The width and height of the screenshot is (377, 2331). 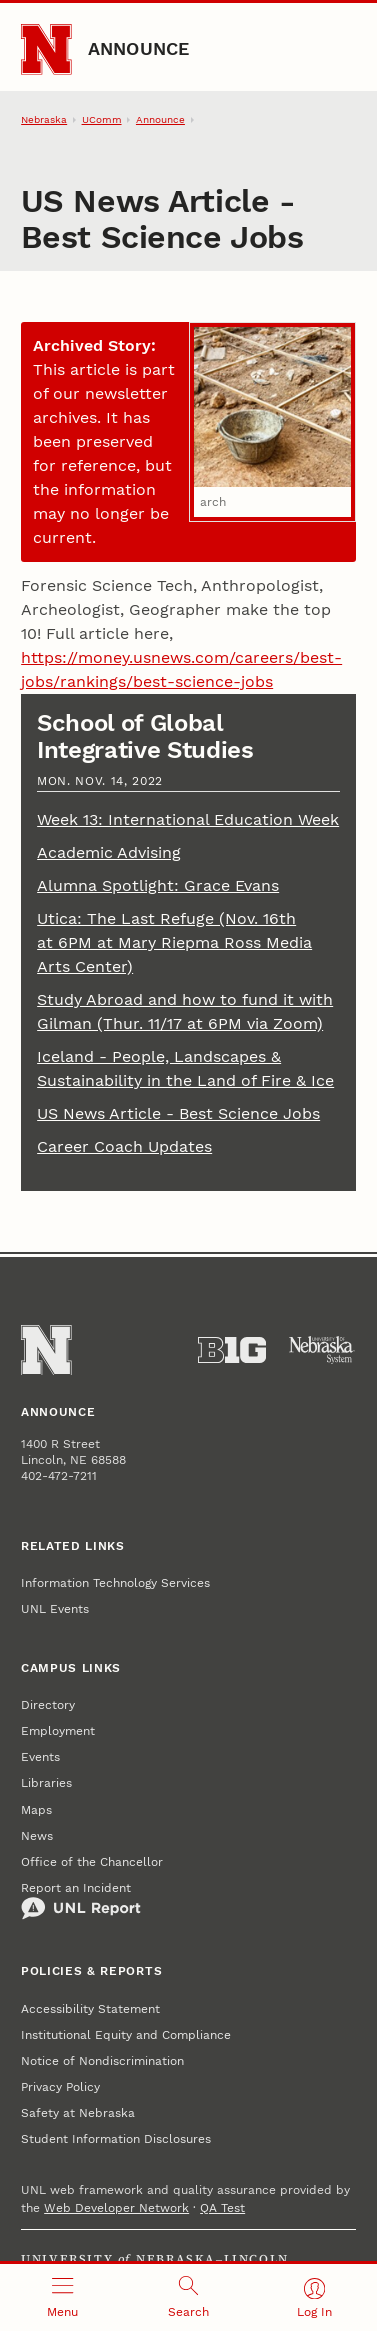 I want to click on Web Developer Network, so click(x=116, y=2208).